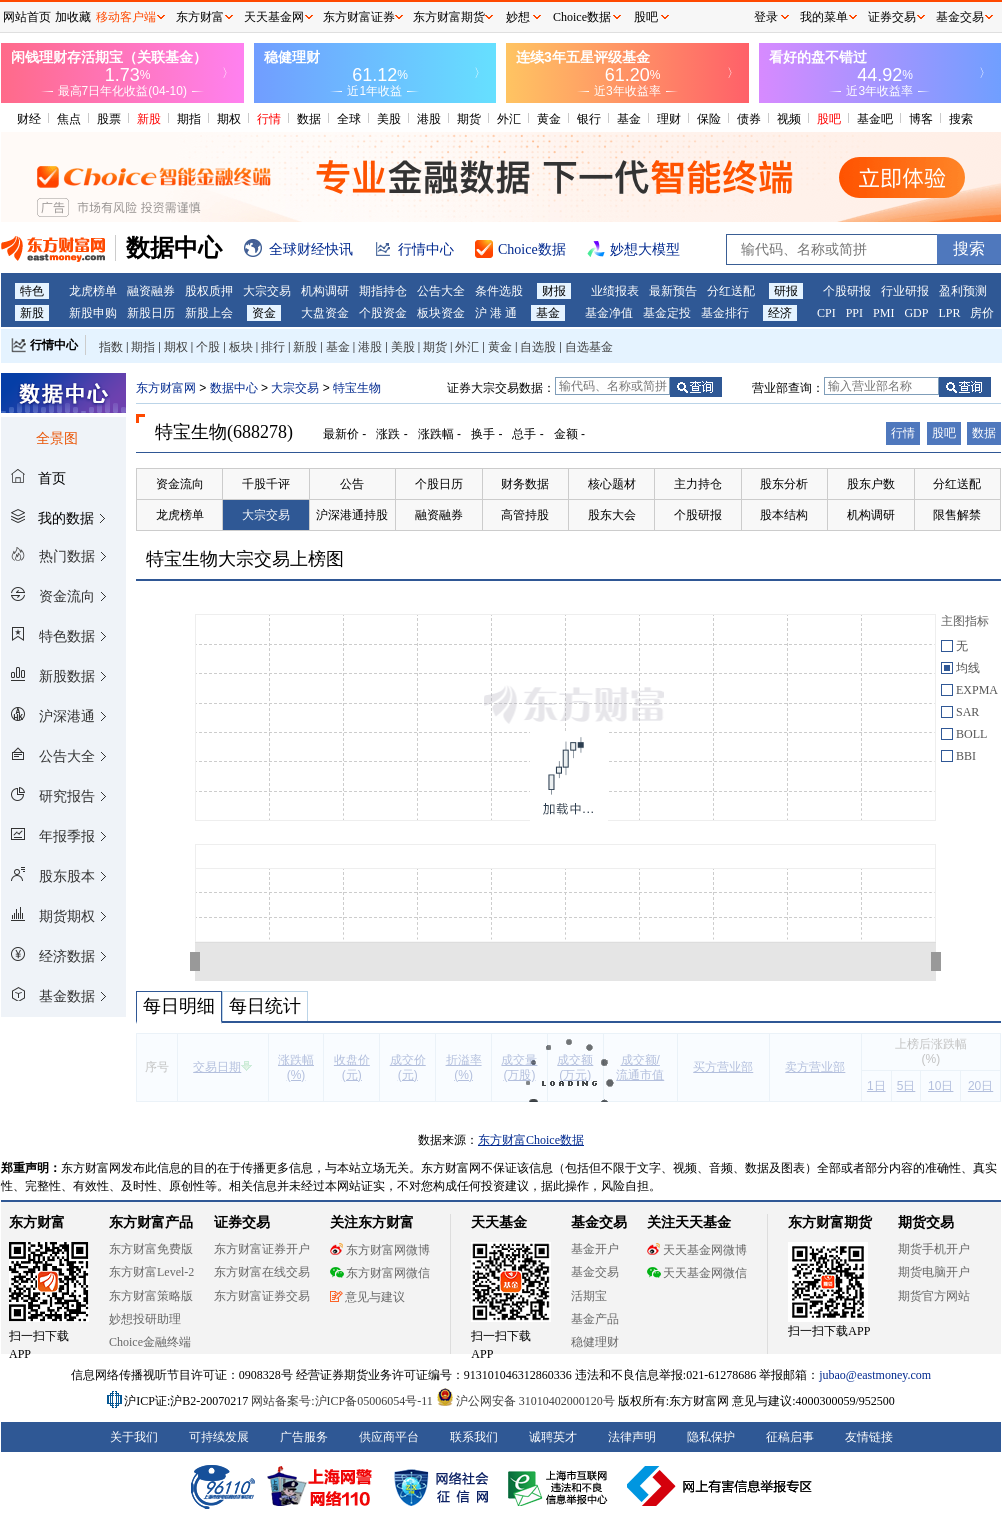 The image size is (1002, 1521). I want to click on jubao@eastmoney.com, so click(875, 1375).